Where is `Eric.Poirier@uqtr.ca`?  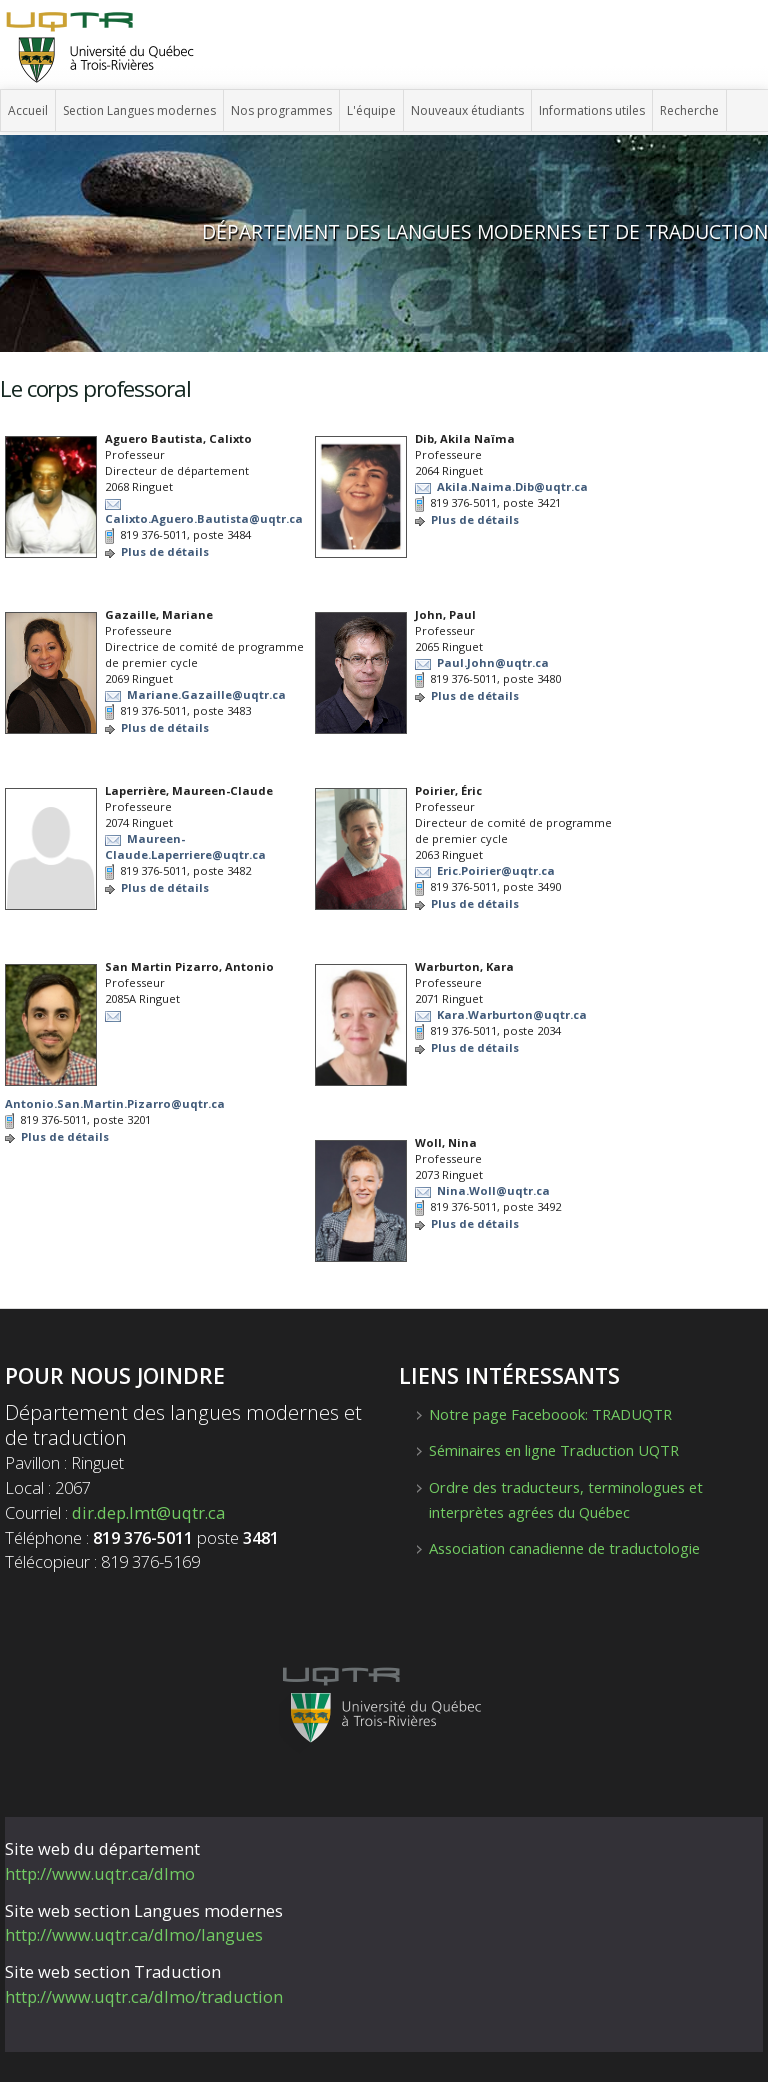
Eric.Poirier@uqtr.ca is located at coordinates (496, 870).